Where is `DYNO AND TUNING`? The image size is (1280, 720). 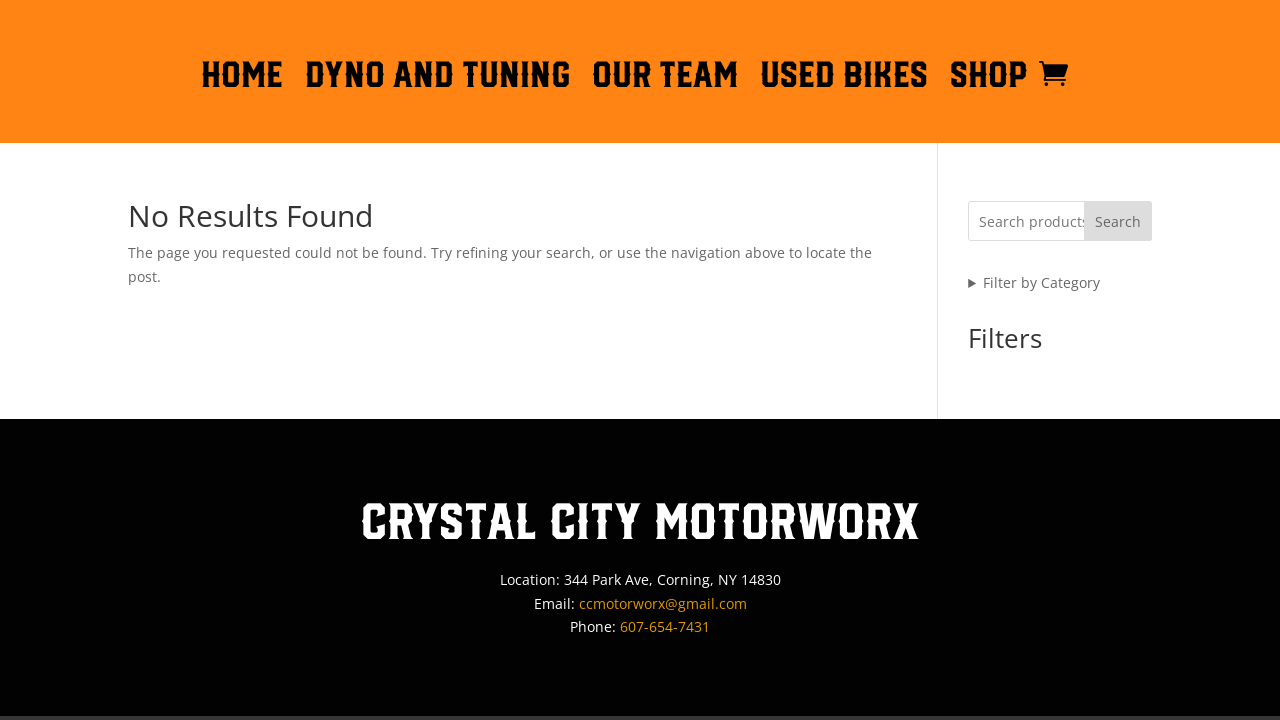 DYNO AND TUNING is located at coordinates (437, 78).